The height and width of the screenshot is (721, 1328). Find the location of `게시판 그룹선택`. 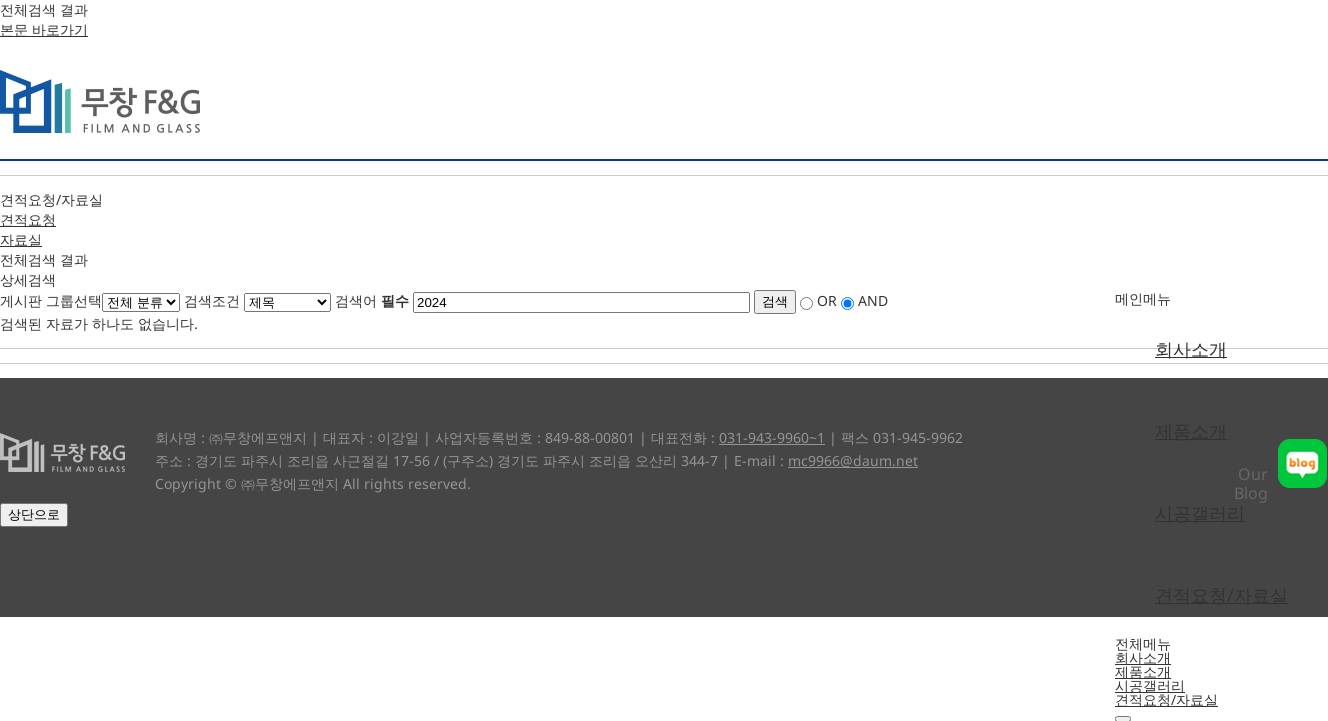

게시판 그룹선택 is located at coordinates (51, 300).